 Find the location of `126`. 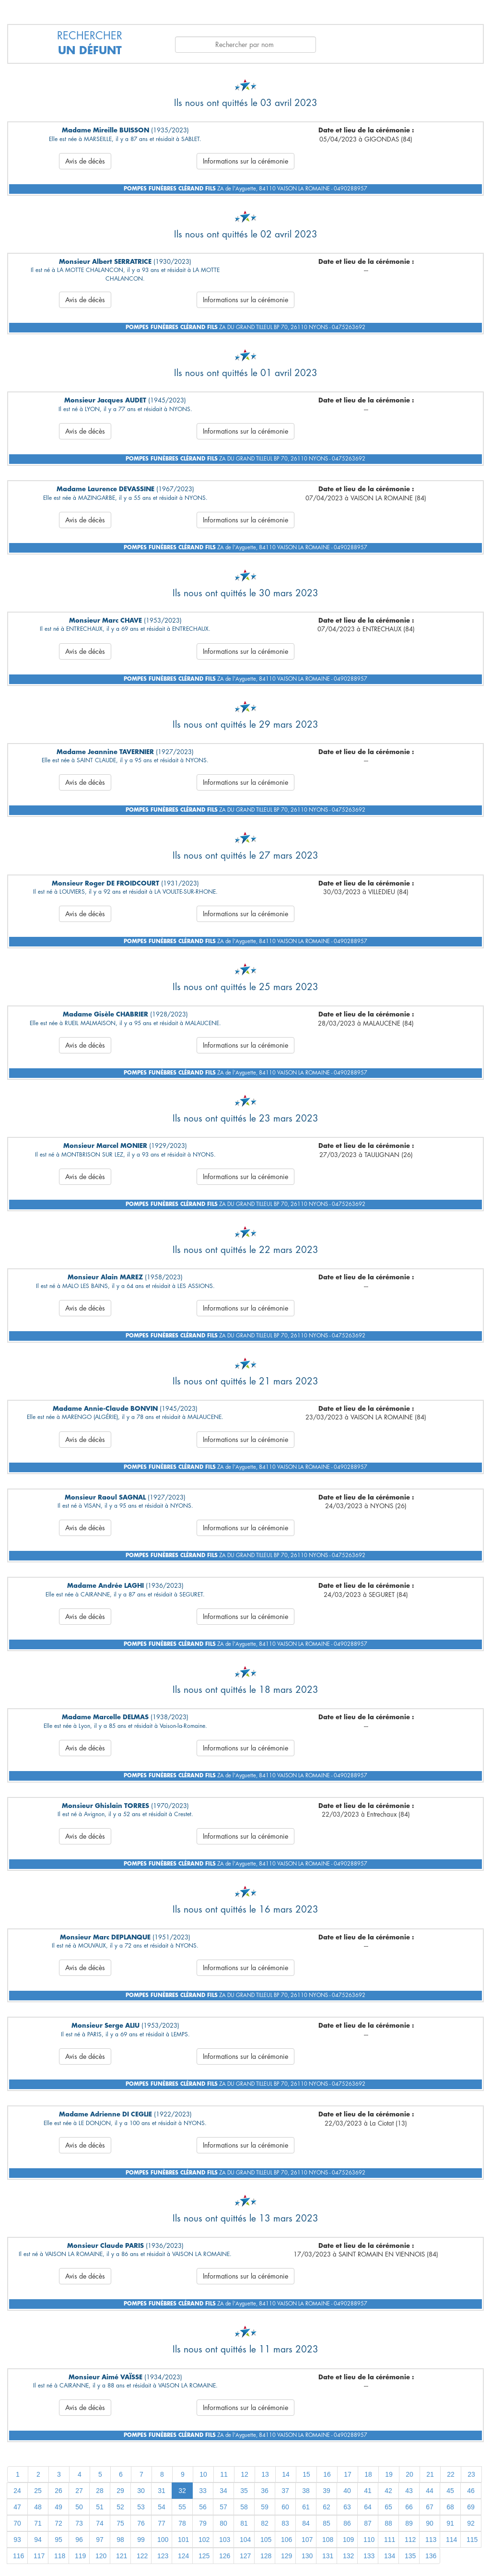

126 is located at coordinates (224, 2556).